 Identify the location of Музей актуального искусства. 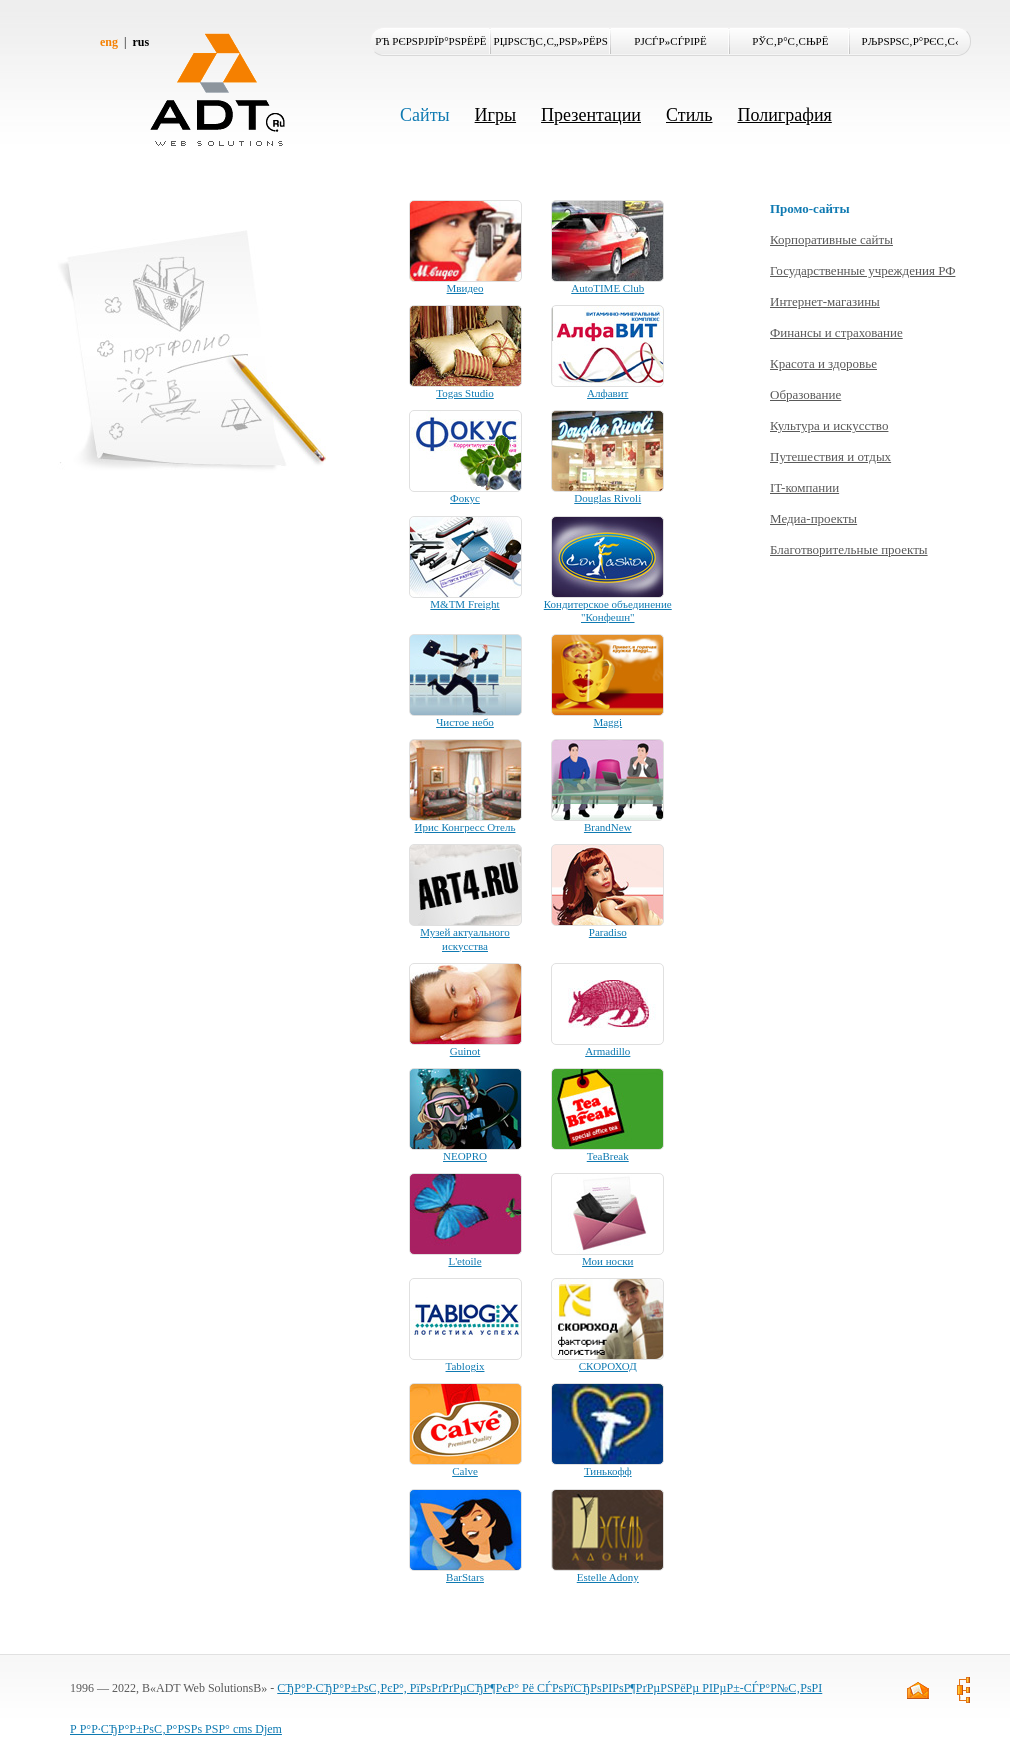
(465, 938).